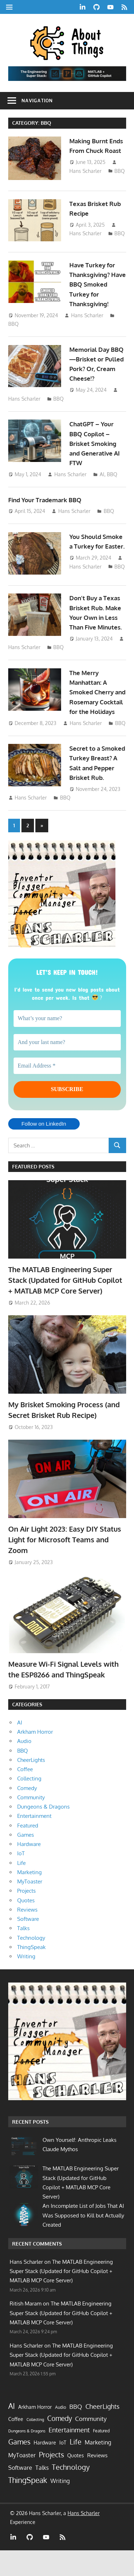 The width and height of the screenshot is (134, 2576). What do you see at coordinates (101, 2456) in the screenshot?
I see `Featured [Featured (4 items)]` at bounding box center [101, 2456].